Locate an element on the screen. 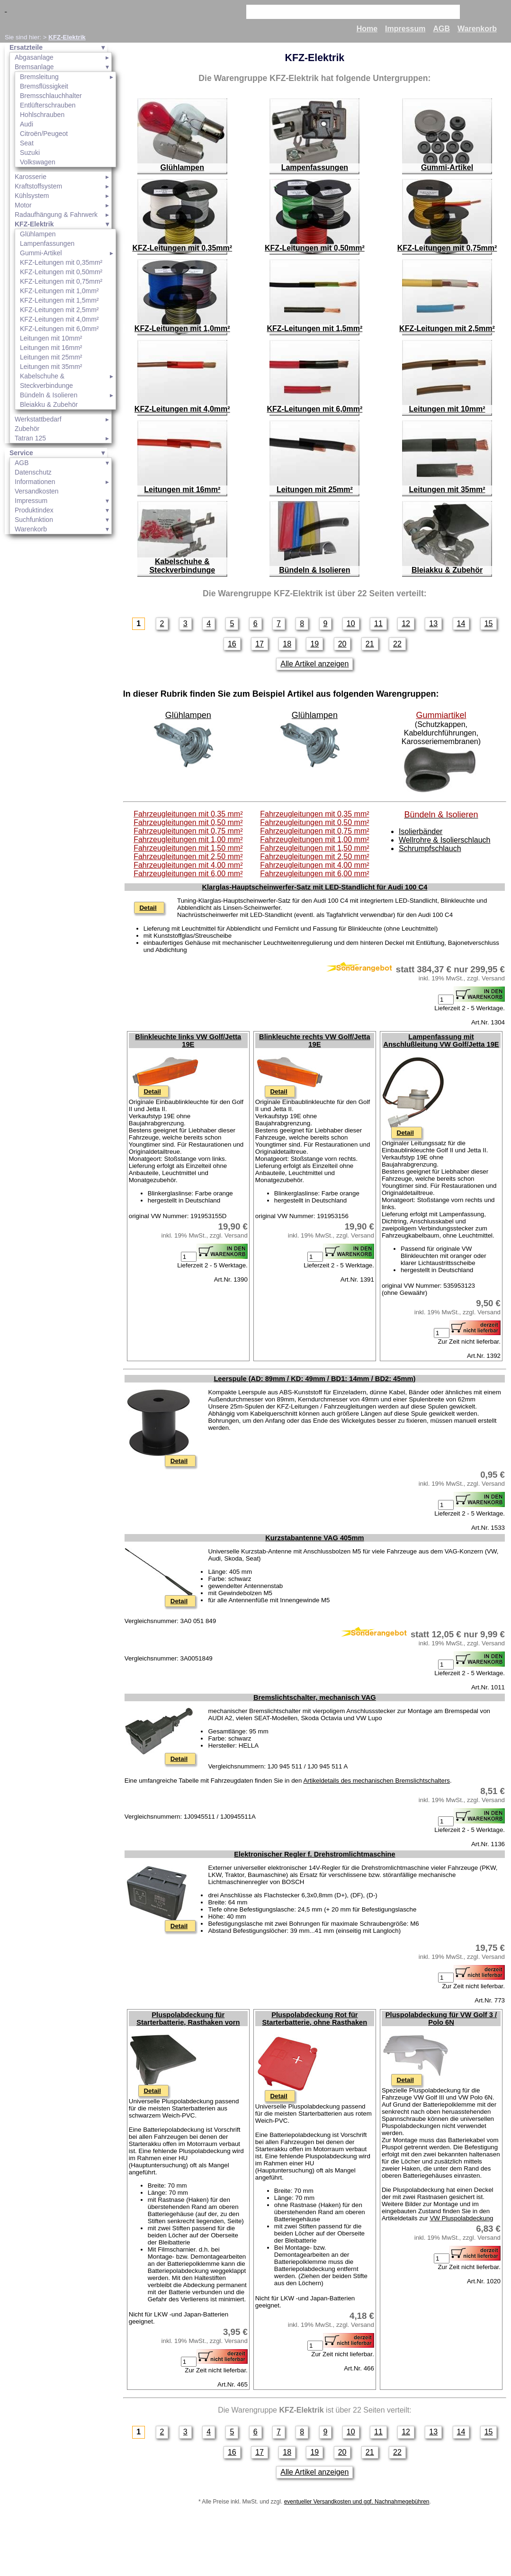 Image resolution: width=511 pixels, height=2576 pixels. 13 is located at coordinates (433, 623).